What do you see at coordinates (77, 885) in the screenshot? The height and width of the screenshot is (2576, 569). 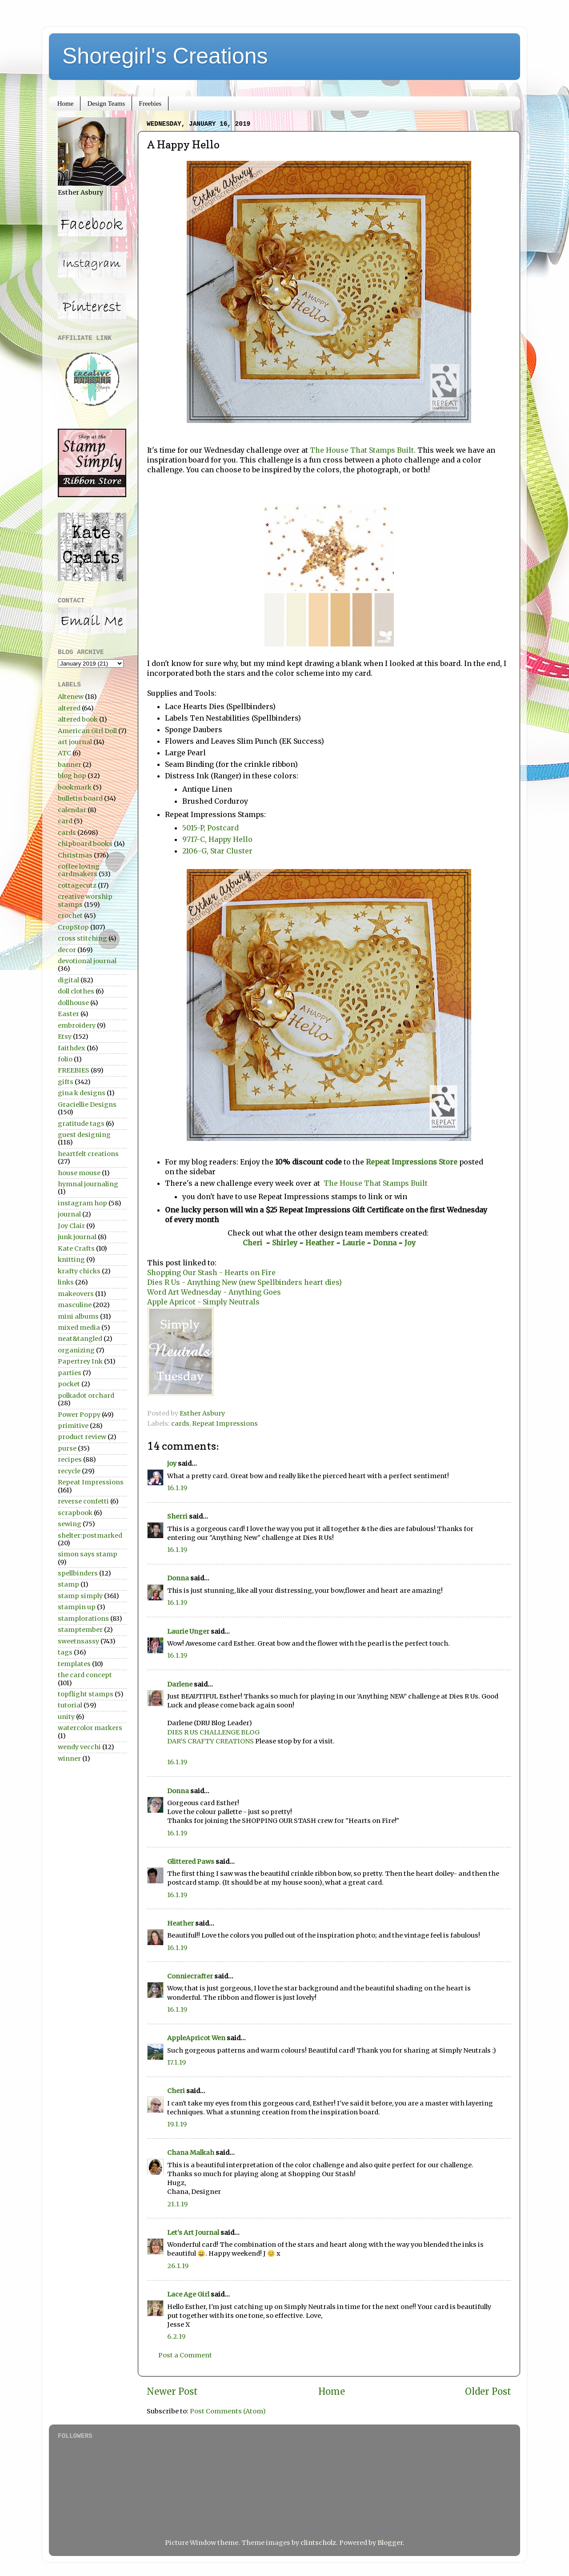 I see `cottagecutz` at bounding box center [77, 885].